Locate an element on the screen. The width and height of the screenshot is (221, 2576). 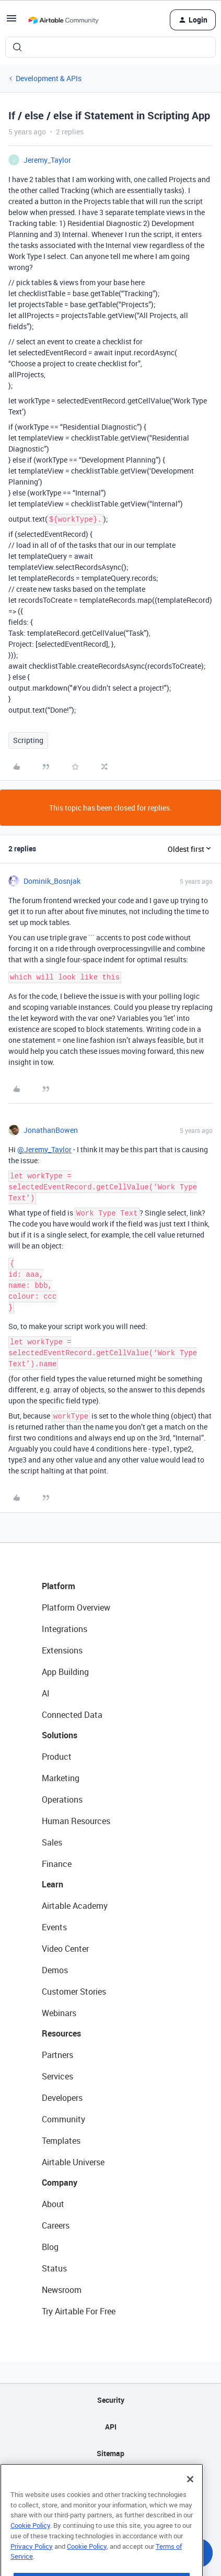
Learn is located at coordinates (52, 1884).